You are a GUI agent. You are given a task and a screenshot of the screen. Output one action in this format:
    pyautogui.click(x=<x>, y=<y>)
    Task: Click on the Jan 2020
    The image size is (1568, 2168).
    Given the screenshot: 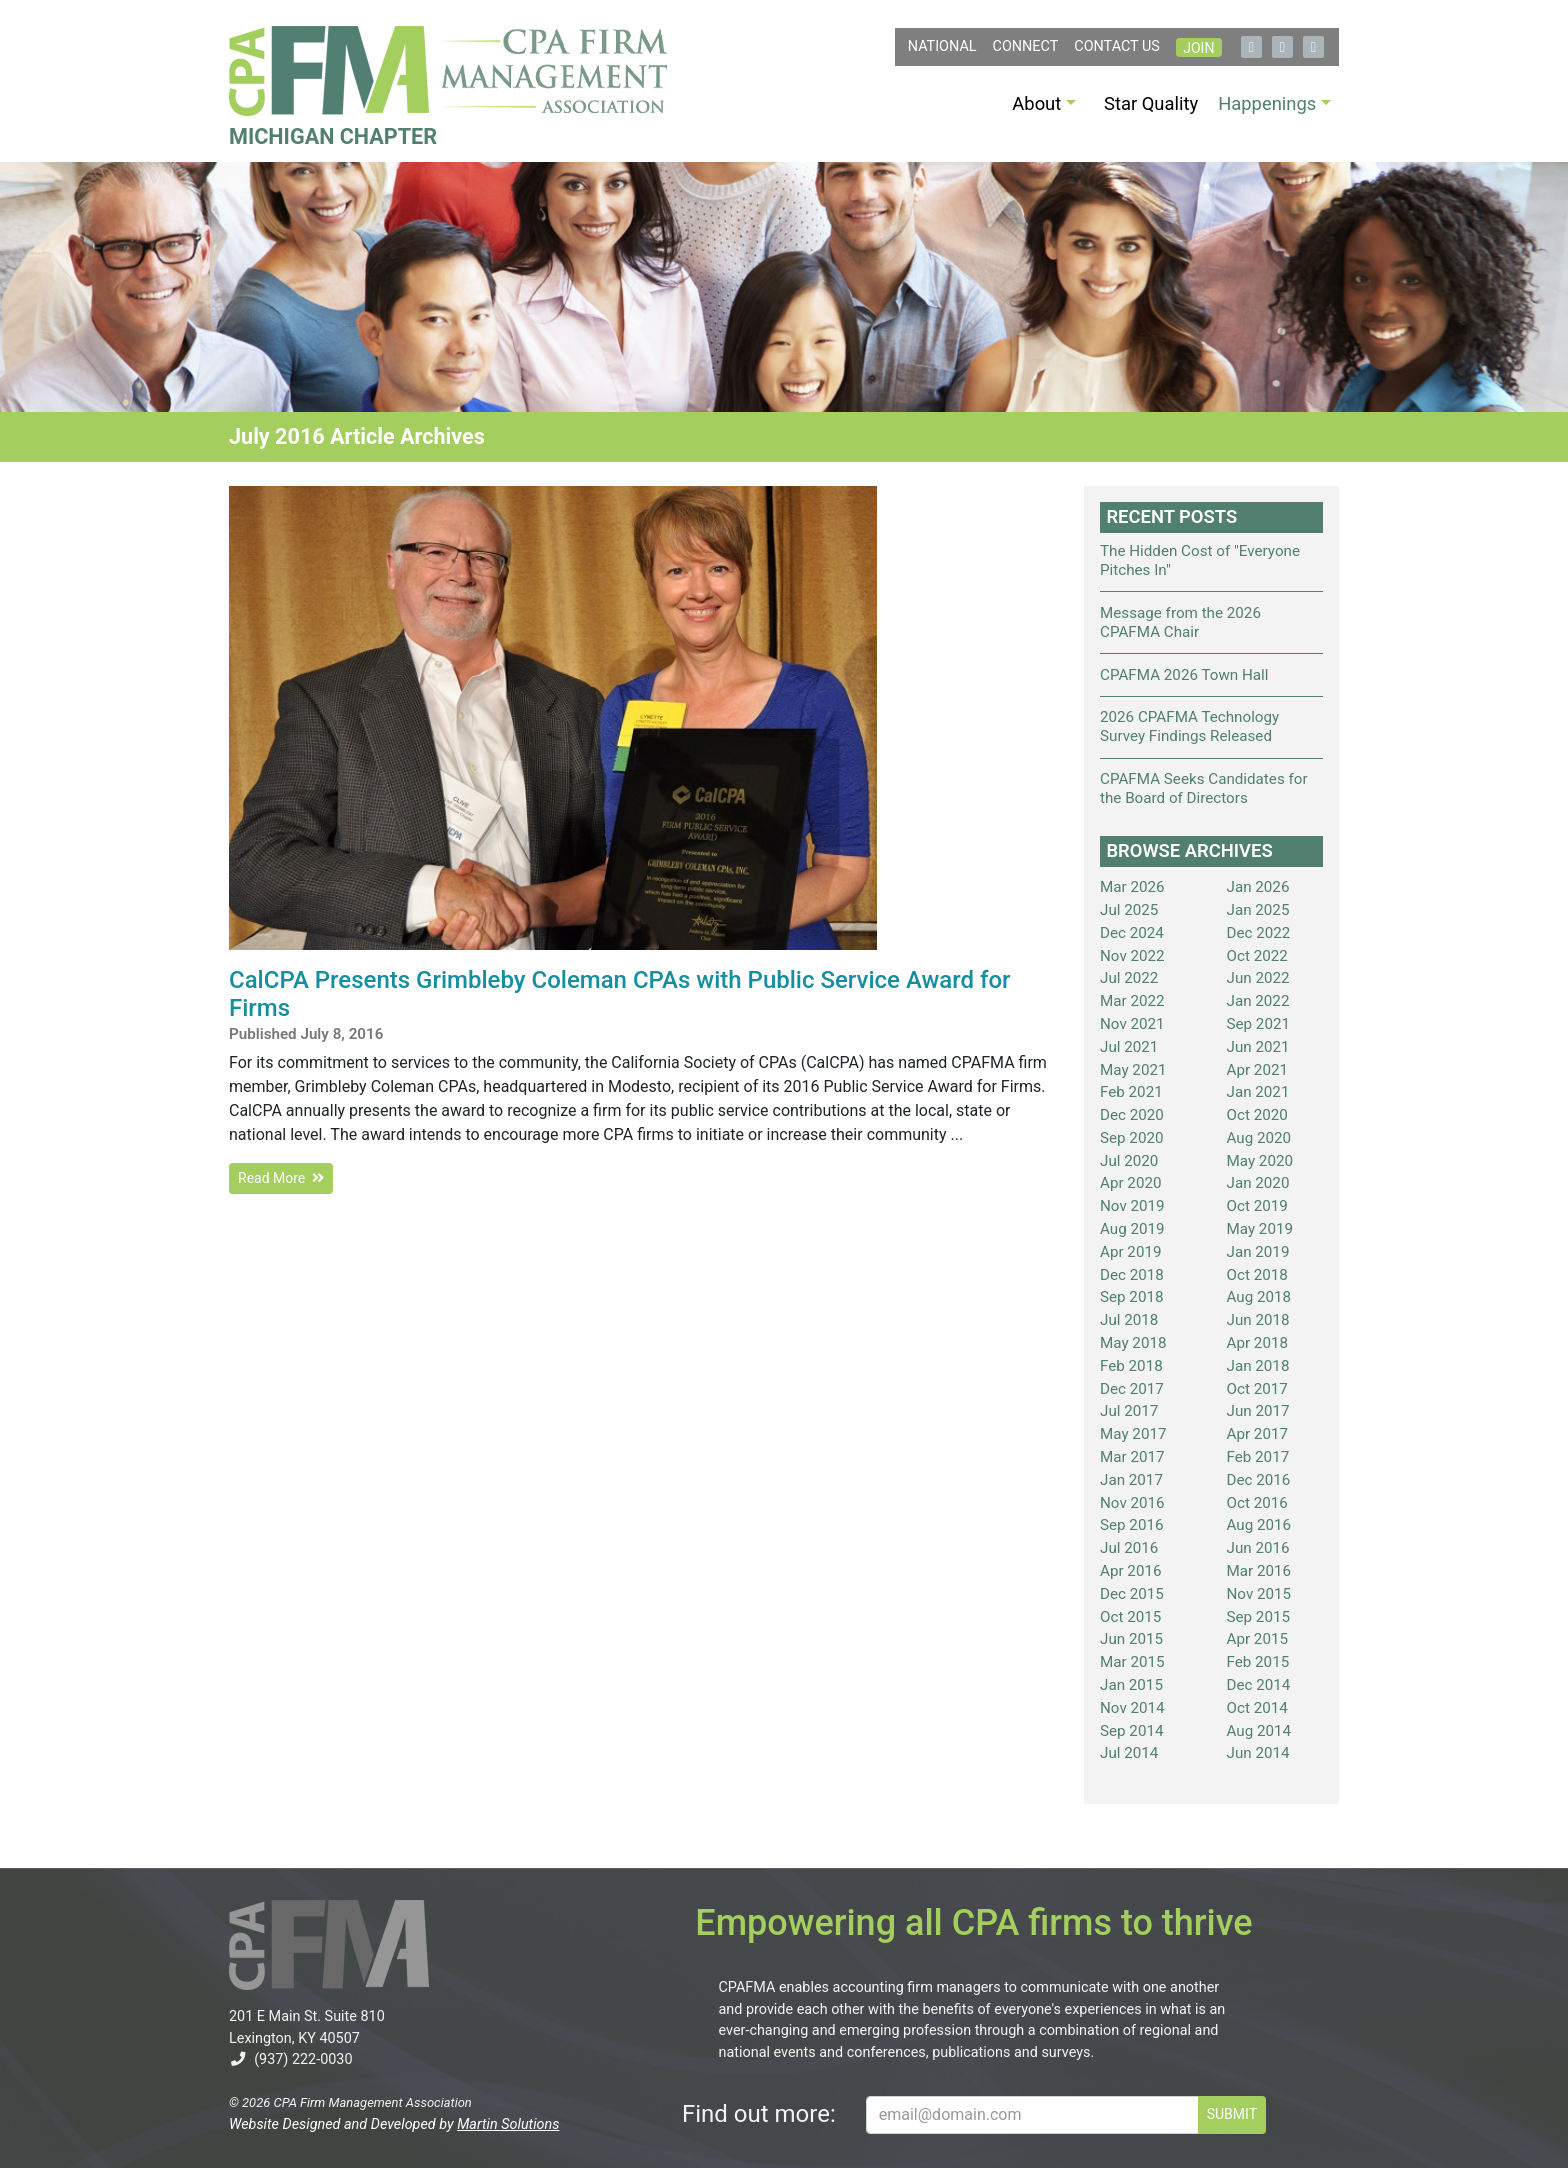 What is the action you would take?
    pyautogui.click(x=1258, y=1183)
    